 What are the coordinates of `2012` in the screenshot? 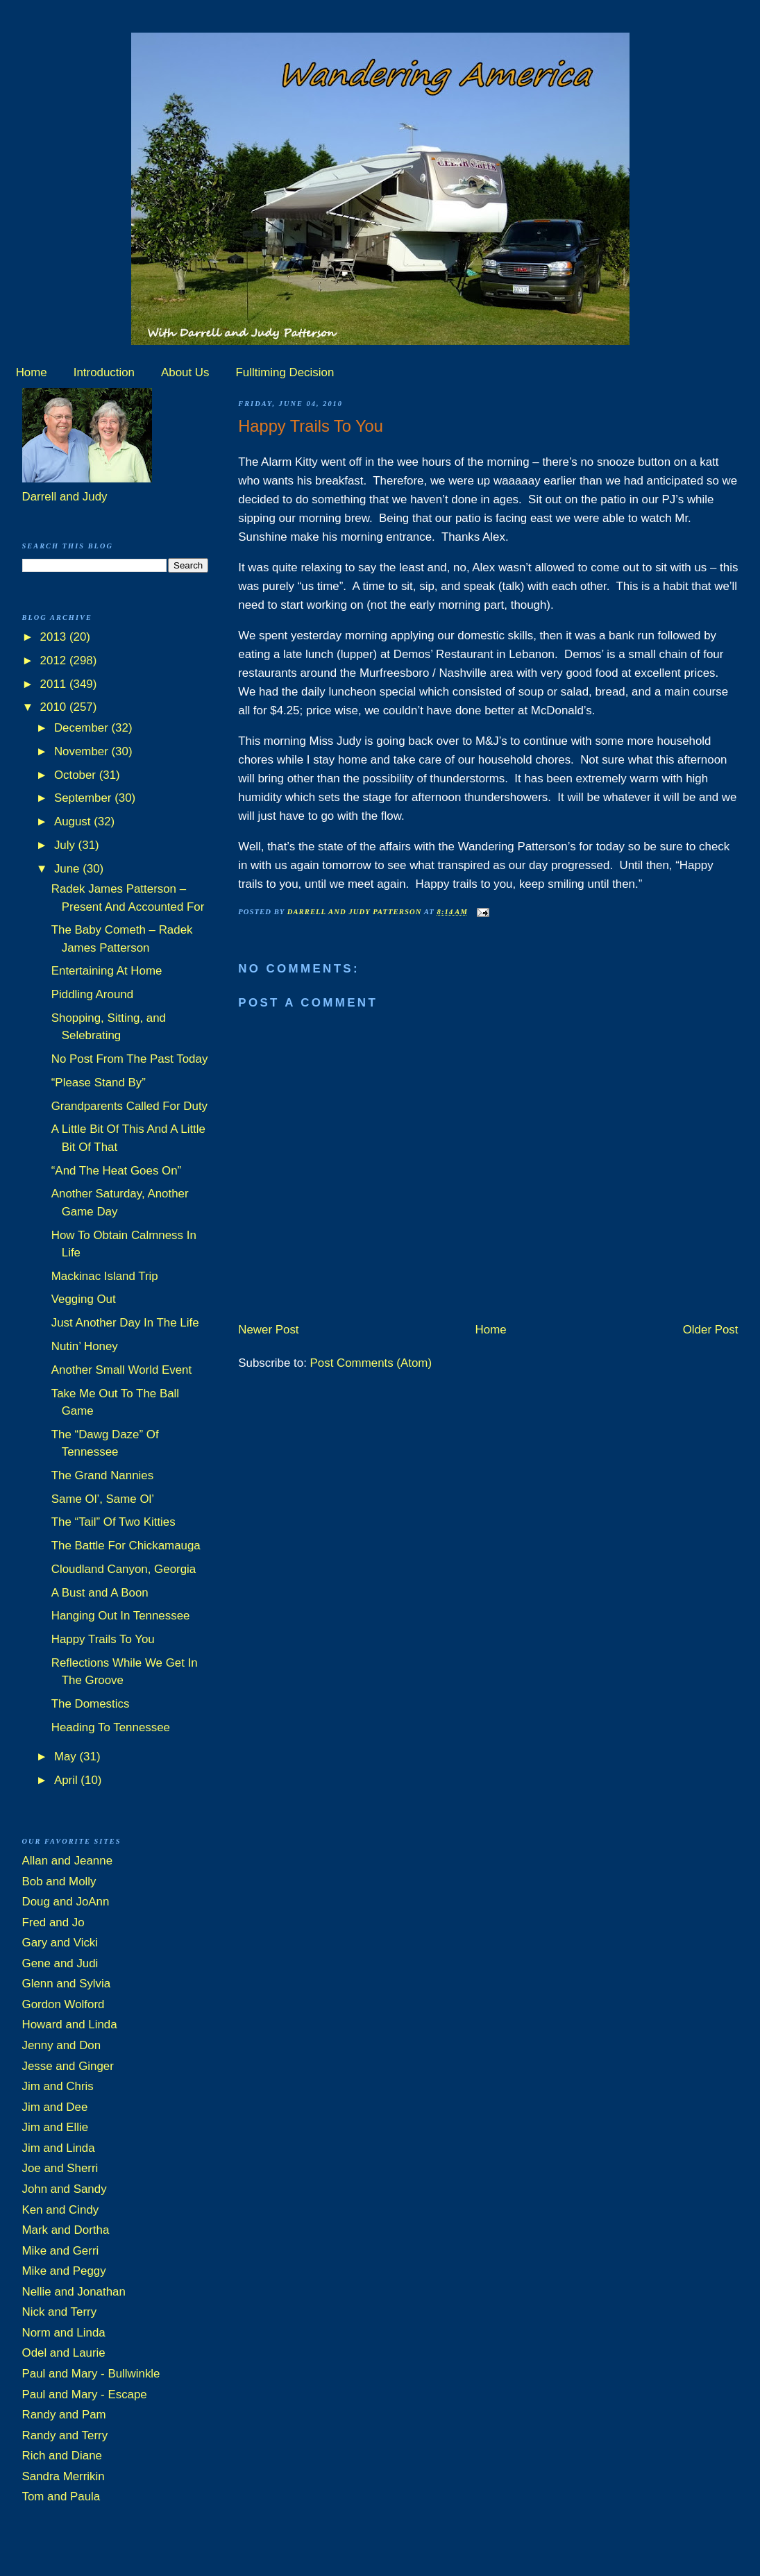 It's located at (54, 660).